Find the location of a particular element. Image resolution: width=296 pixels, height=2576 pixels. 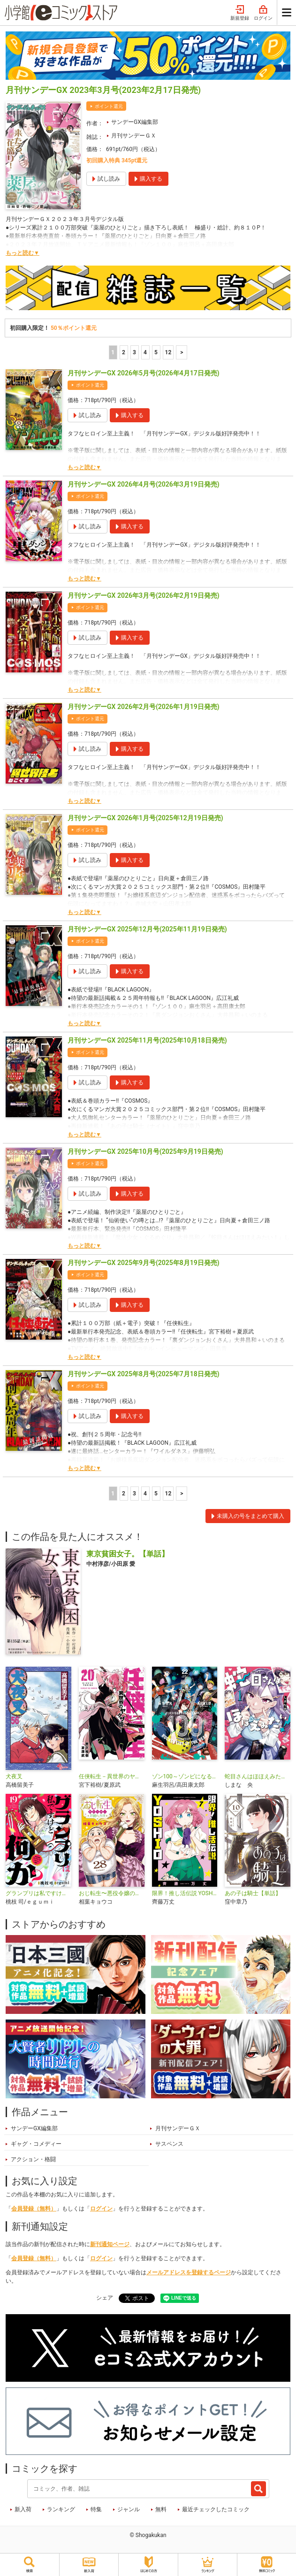

ランキング is located at coordinates (61, 2509).